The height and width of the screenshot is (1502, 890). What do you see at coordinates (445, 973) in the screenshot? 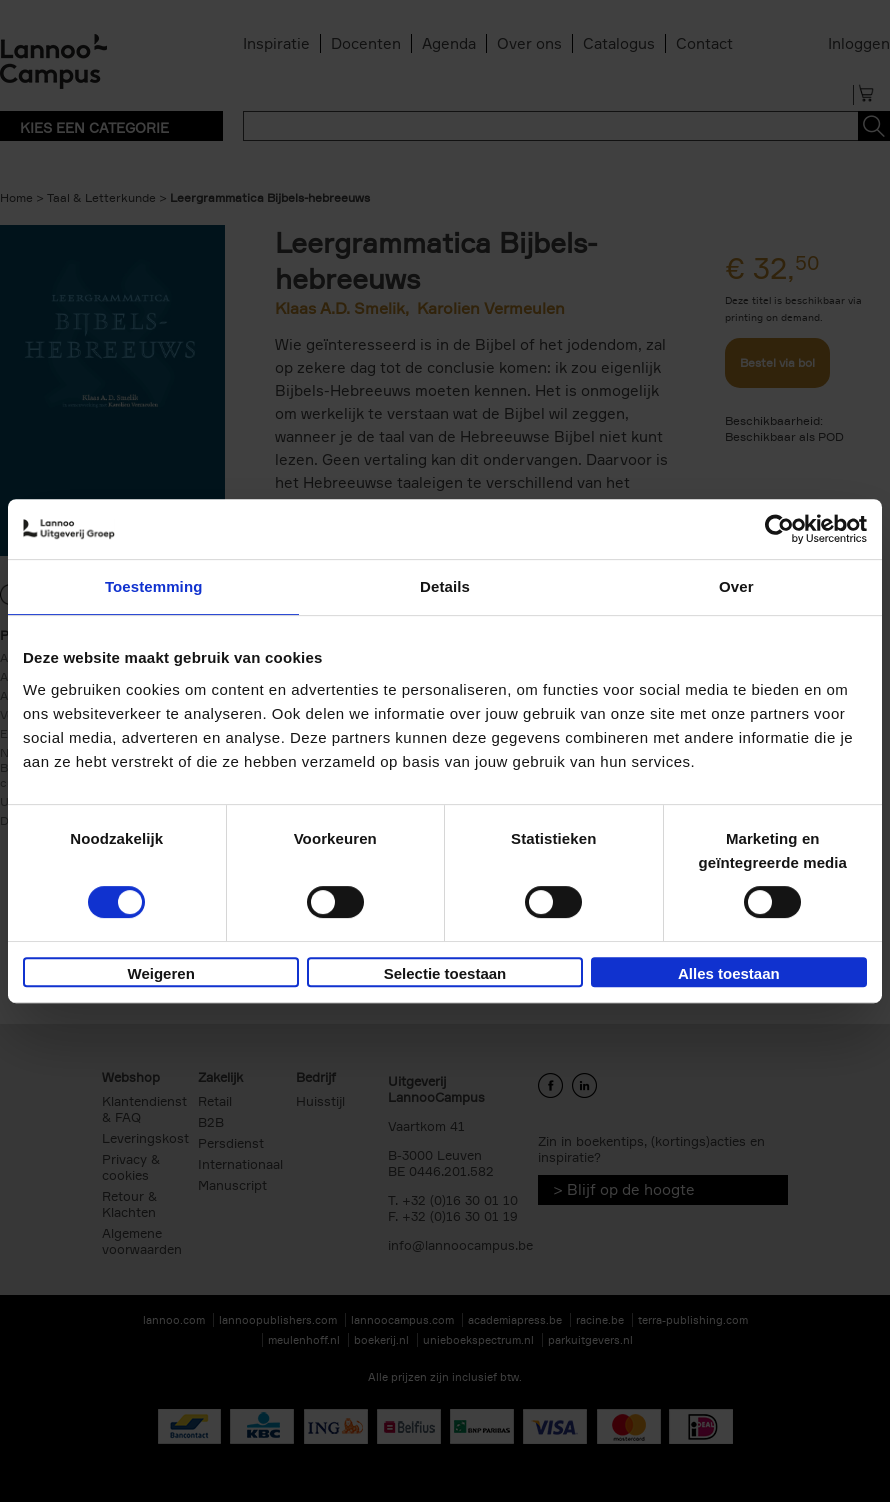
I see `Selectie toestaan` at bounding box center [445, 973].